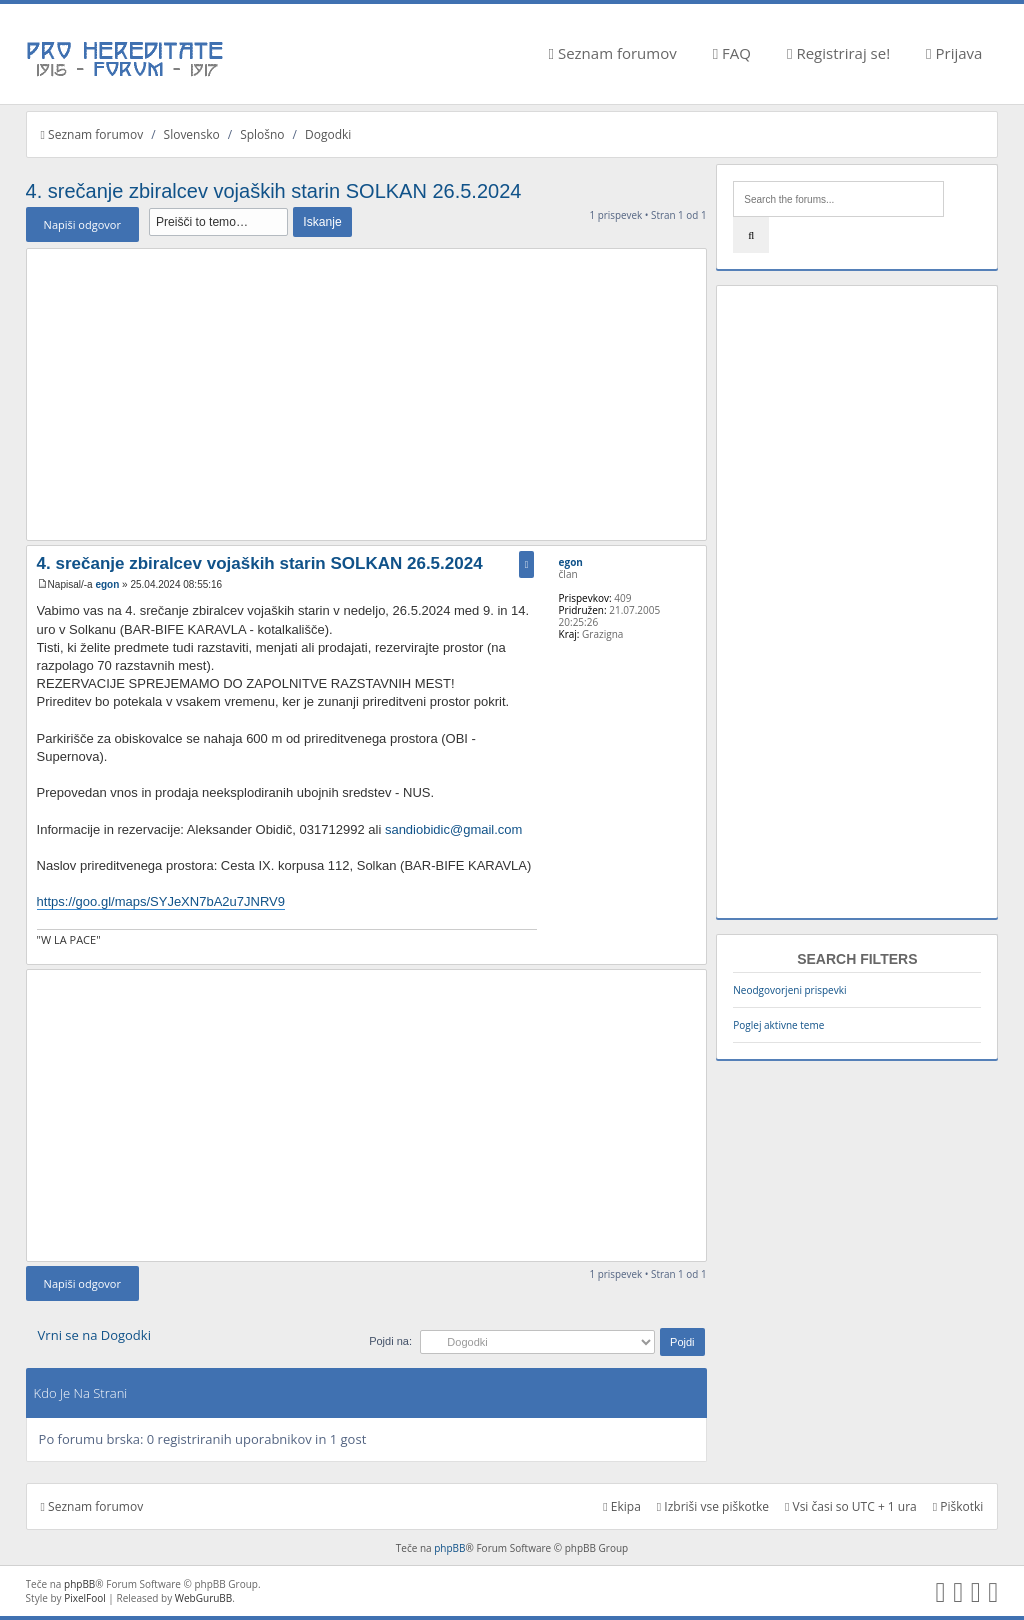  I want to click on egon, so click(107, 584).